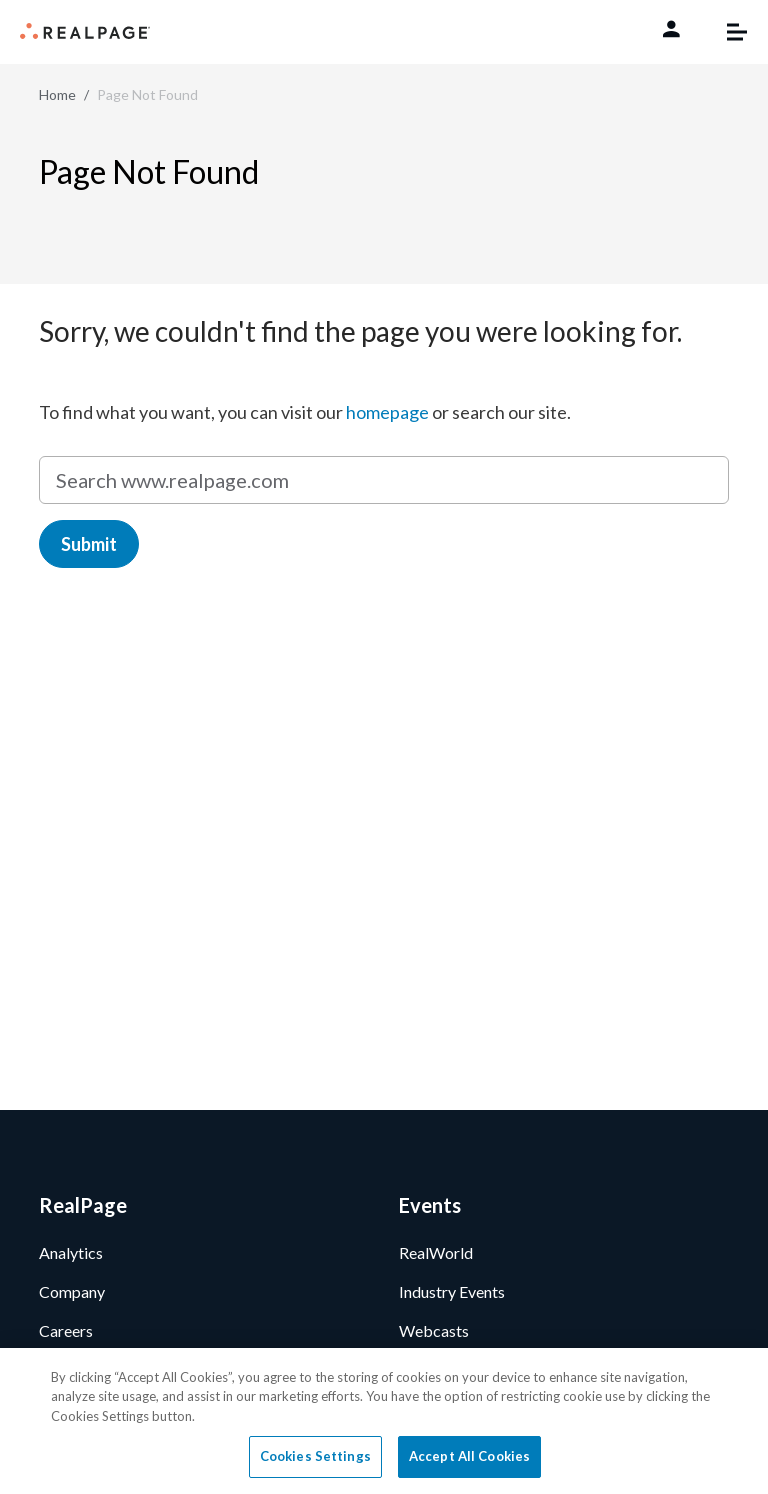 The image size is (768, 1494). Describe the element at coordinates (727, 32) in the screenshot. I see `[Toggle navigation]` at that location.